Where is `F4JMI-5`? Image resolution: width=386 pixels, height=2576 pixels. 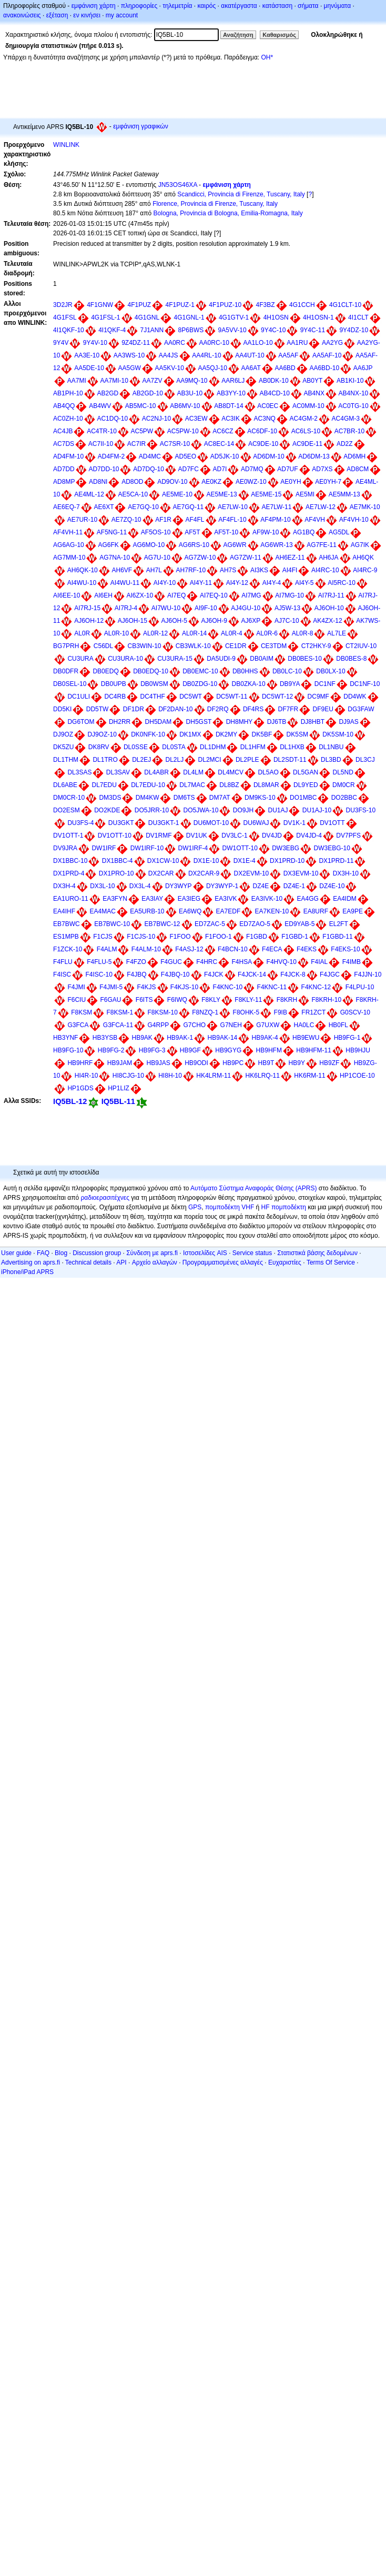 F4JMI-5 is located at coordinates (111, 987).